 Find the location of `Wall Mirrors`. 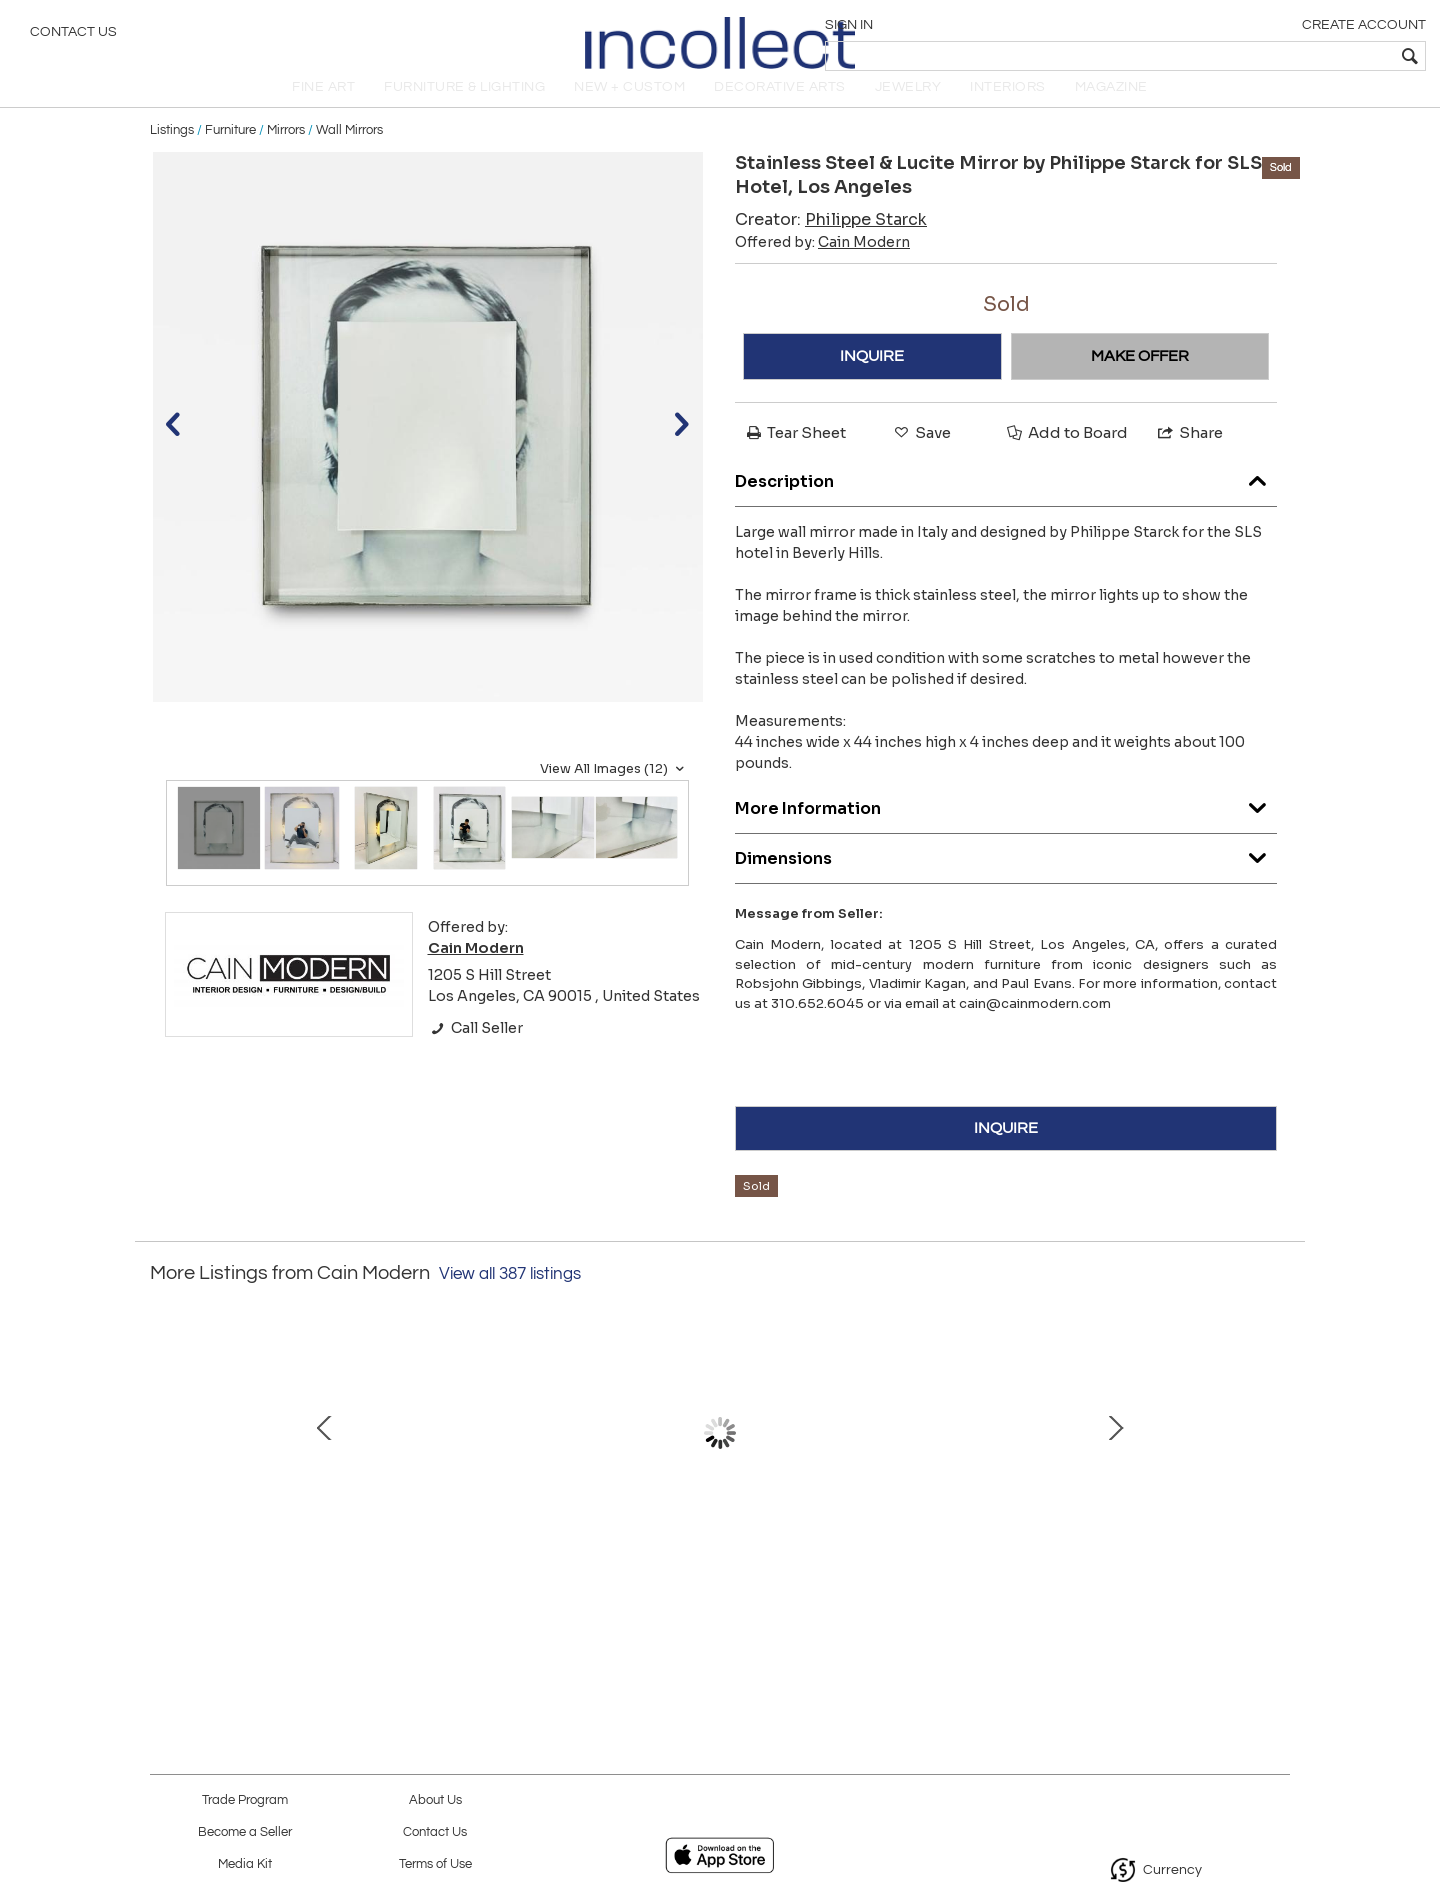

Wall Mirrors is located at coordinates (349, 152).